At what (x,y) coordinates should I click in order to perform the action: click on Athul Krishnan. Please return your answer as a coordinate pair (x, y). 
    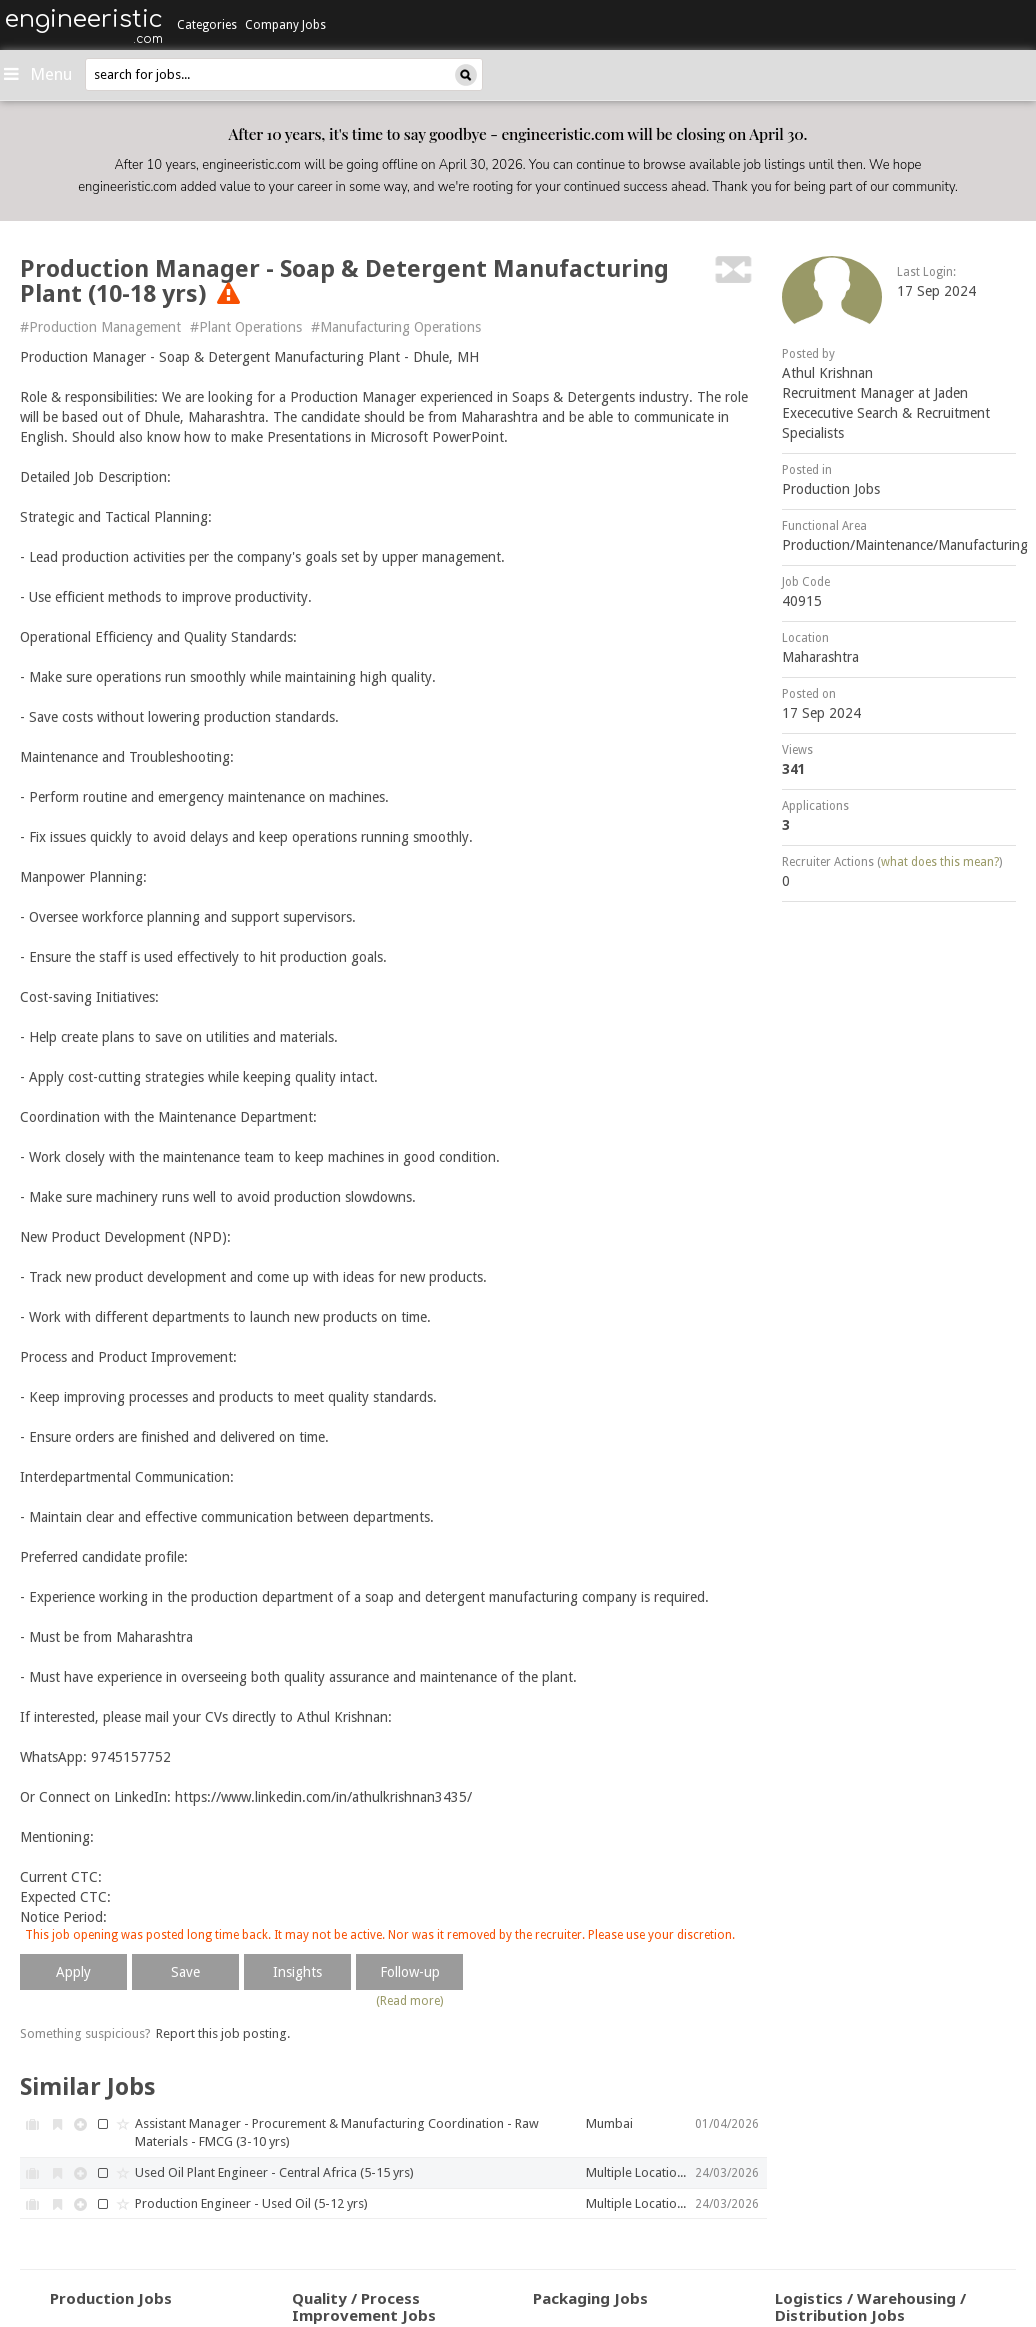
    Looking at the image, I should click on (827, 373).